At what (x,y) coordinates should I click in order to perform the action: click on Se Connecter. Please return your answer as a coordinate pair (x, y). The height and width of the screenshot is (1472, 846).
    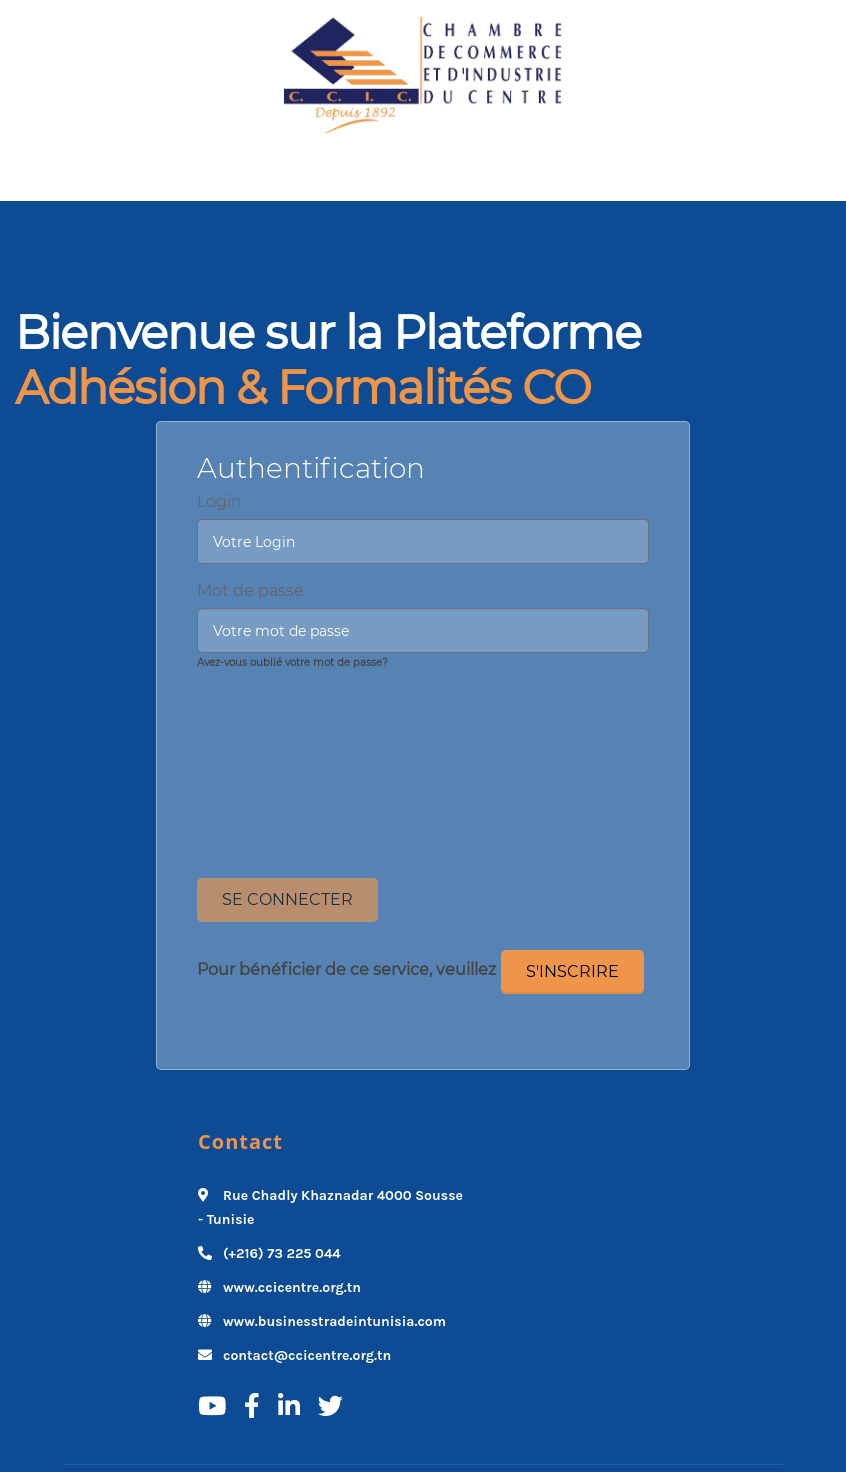
    Looking at the image, I should click on (287, 899).